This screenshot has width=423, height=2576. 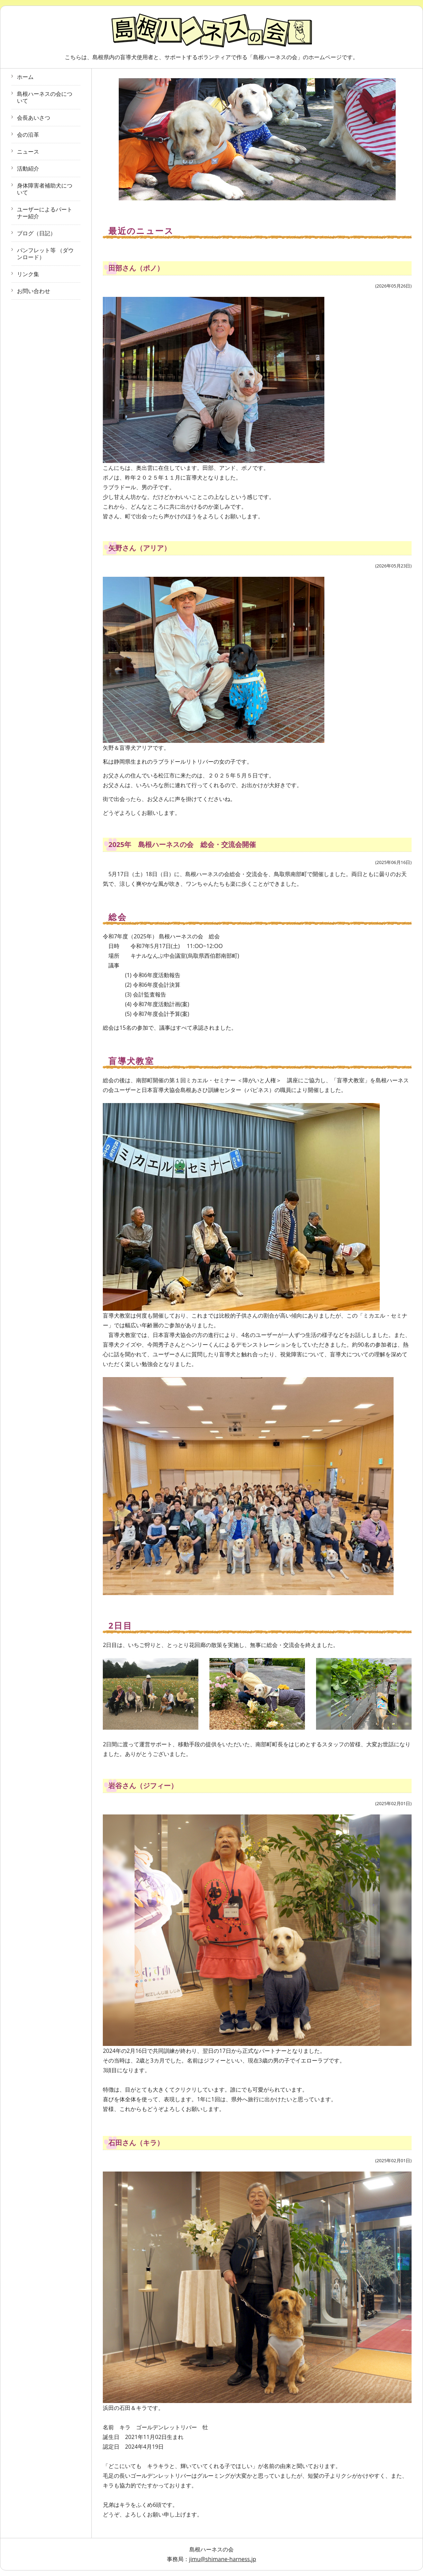 I want to click on 活動紹介, so click(x=28, y=168).